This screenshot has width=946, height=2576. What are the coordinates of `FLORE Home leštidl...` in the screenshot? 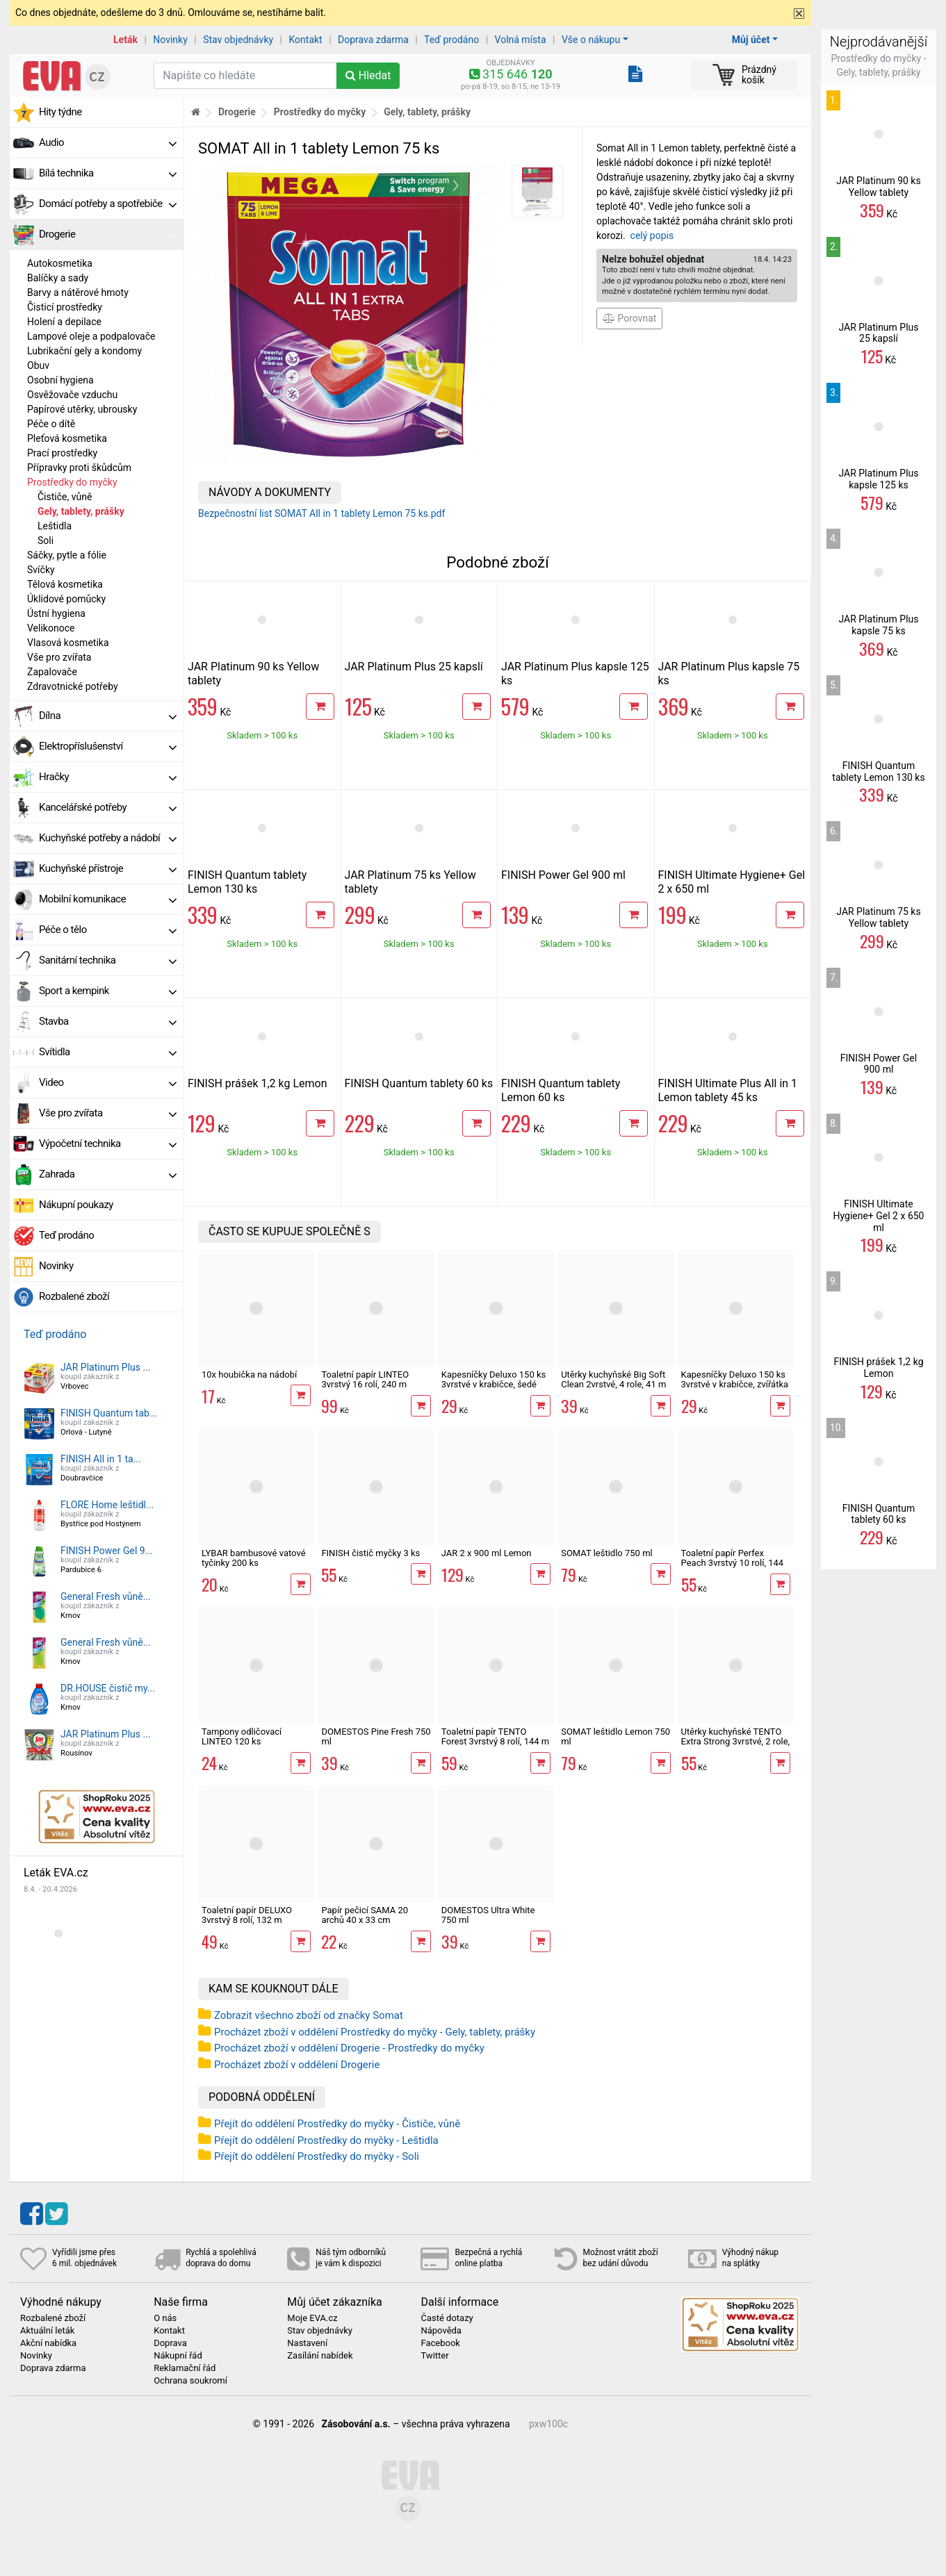 It's located at (107, 1504).